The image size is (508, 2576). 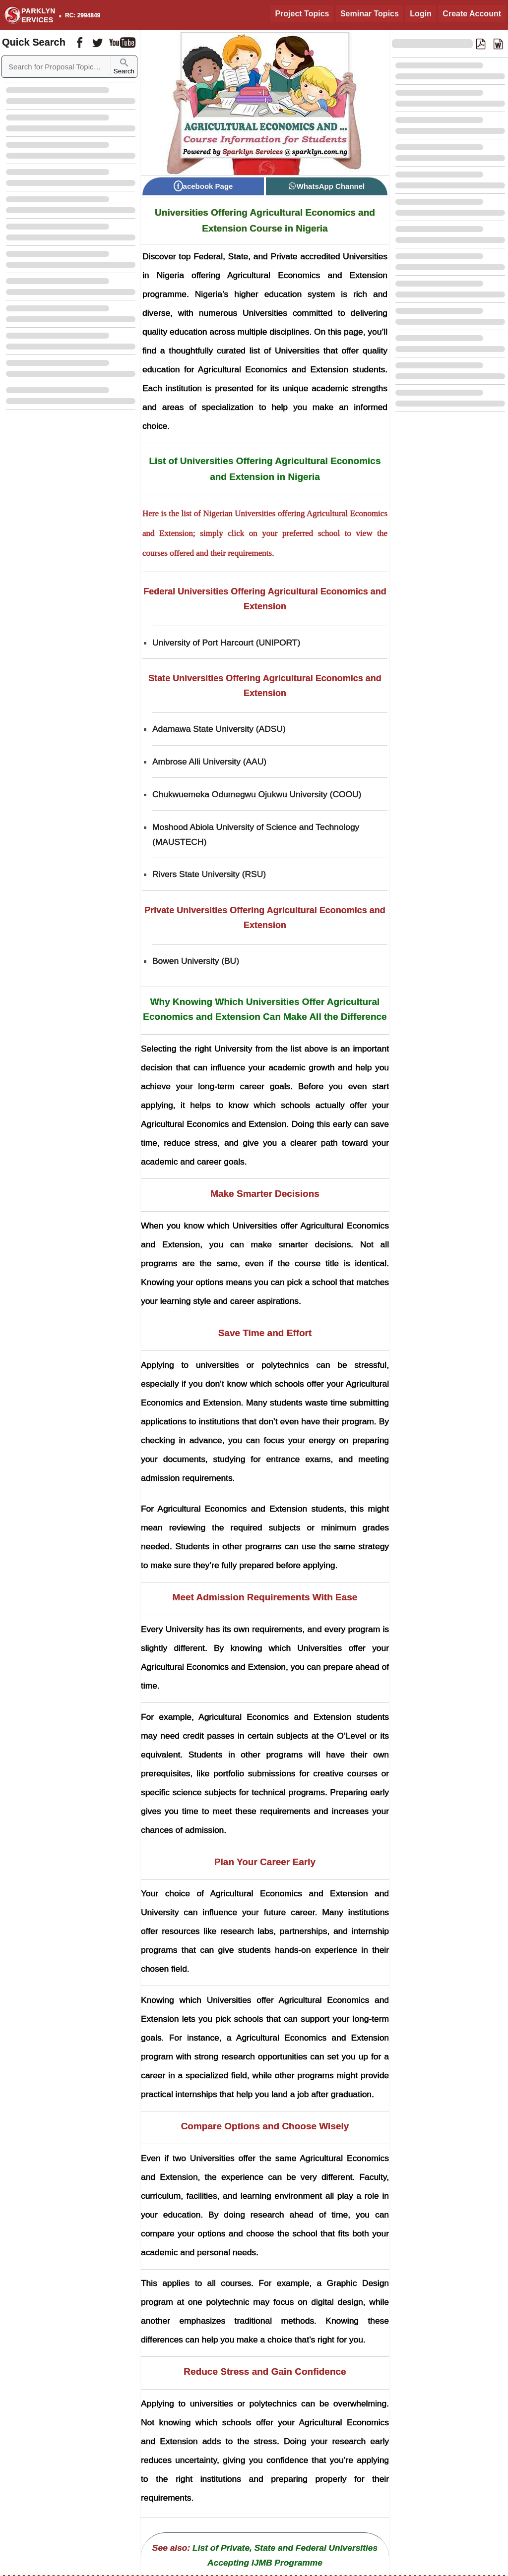 I want to click on Login [Login to Existing Account], so click(x=421, y=13).